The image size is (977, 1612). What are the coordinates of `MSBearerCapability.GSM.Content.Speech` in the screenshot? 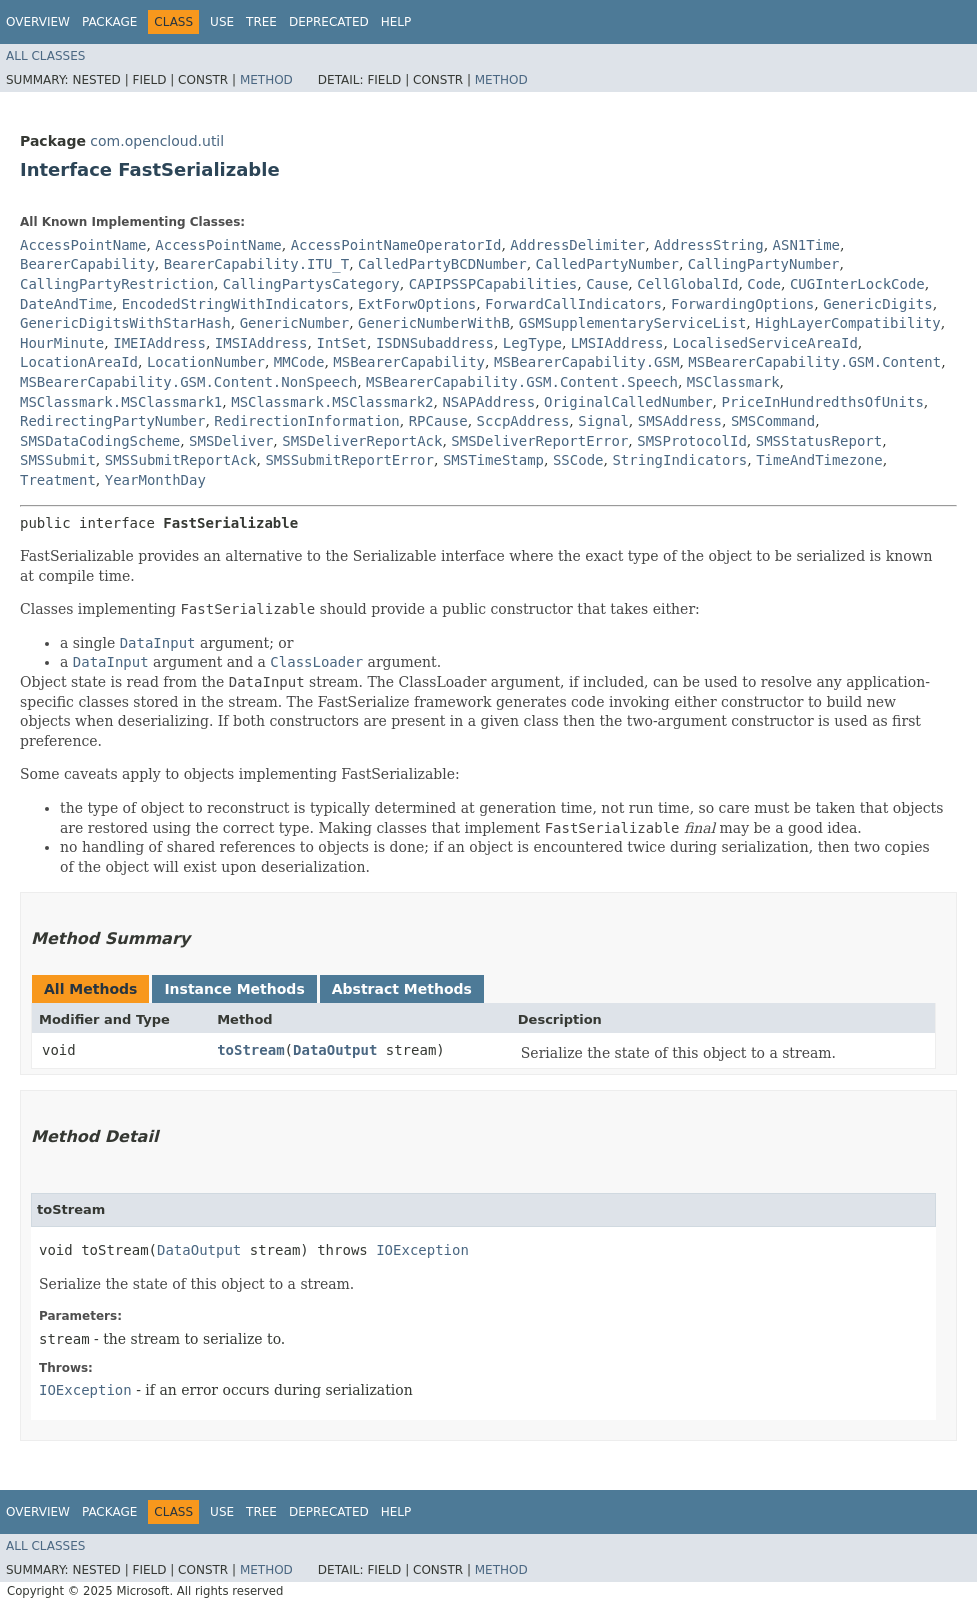 It's located at (522, 382).